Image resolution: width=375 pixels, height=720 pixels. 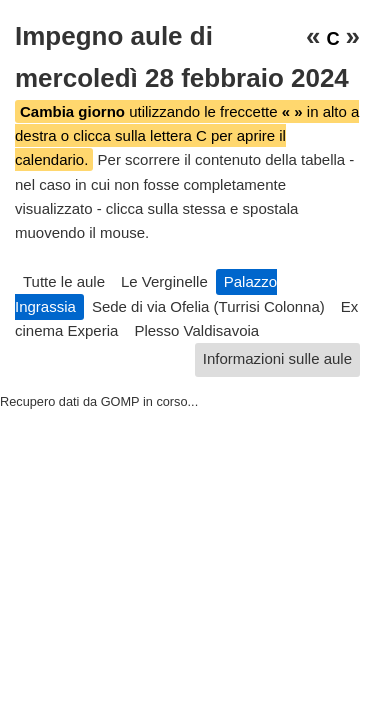 I want to click on Sede di via Ofelia (Turrisi Colonna), so click(x=208, y=306).